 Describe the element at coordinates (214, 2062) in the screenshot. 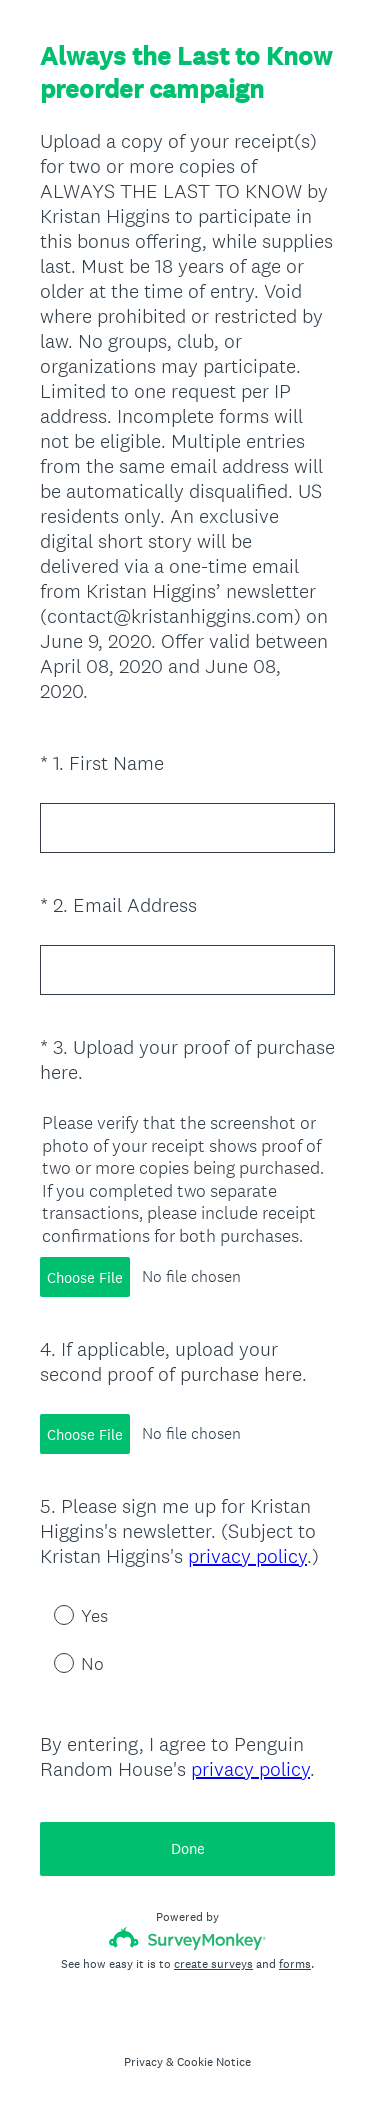

I see `Cookie Notice` at that location.